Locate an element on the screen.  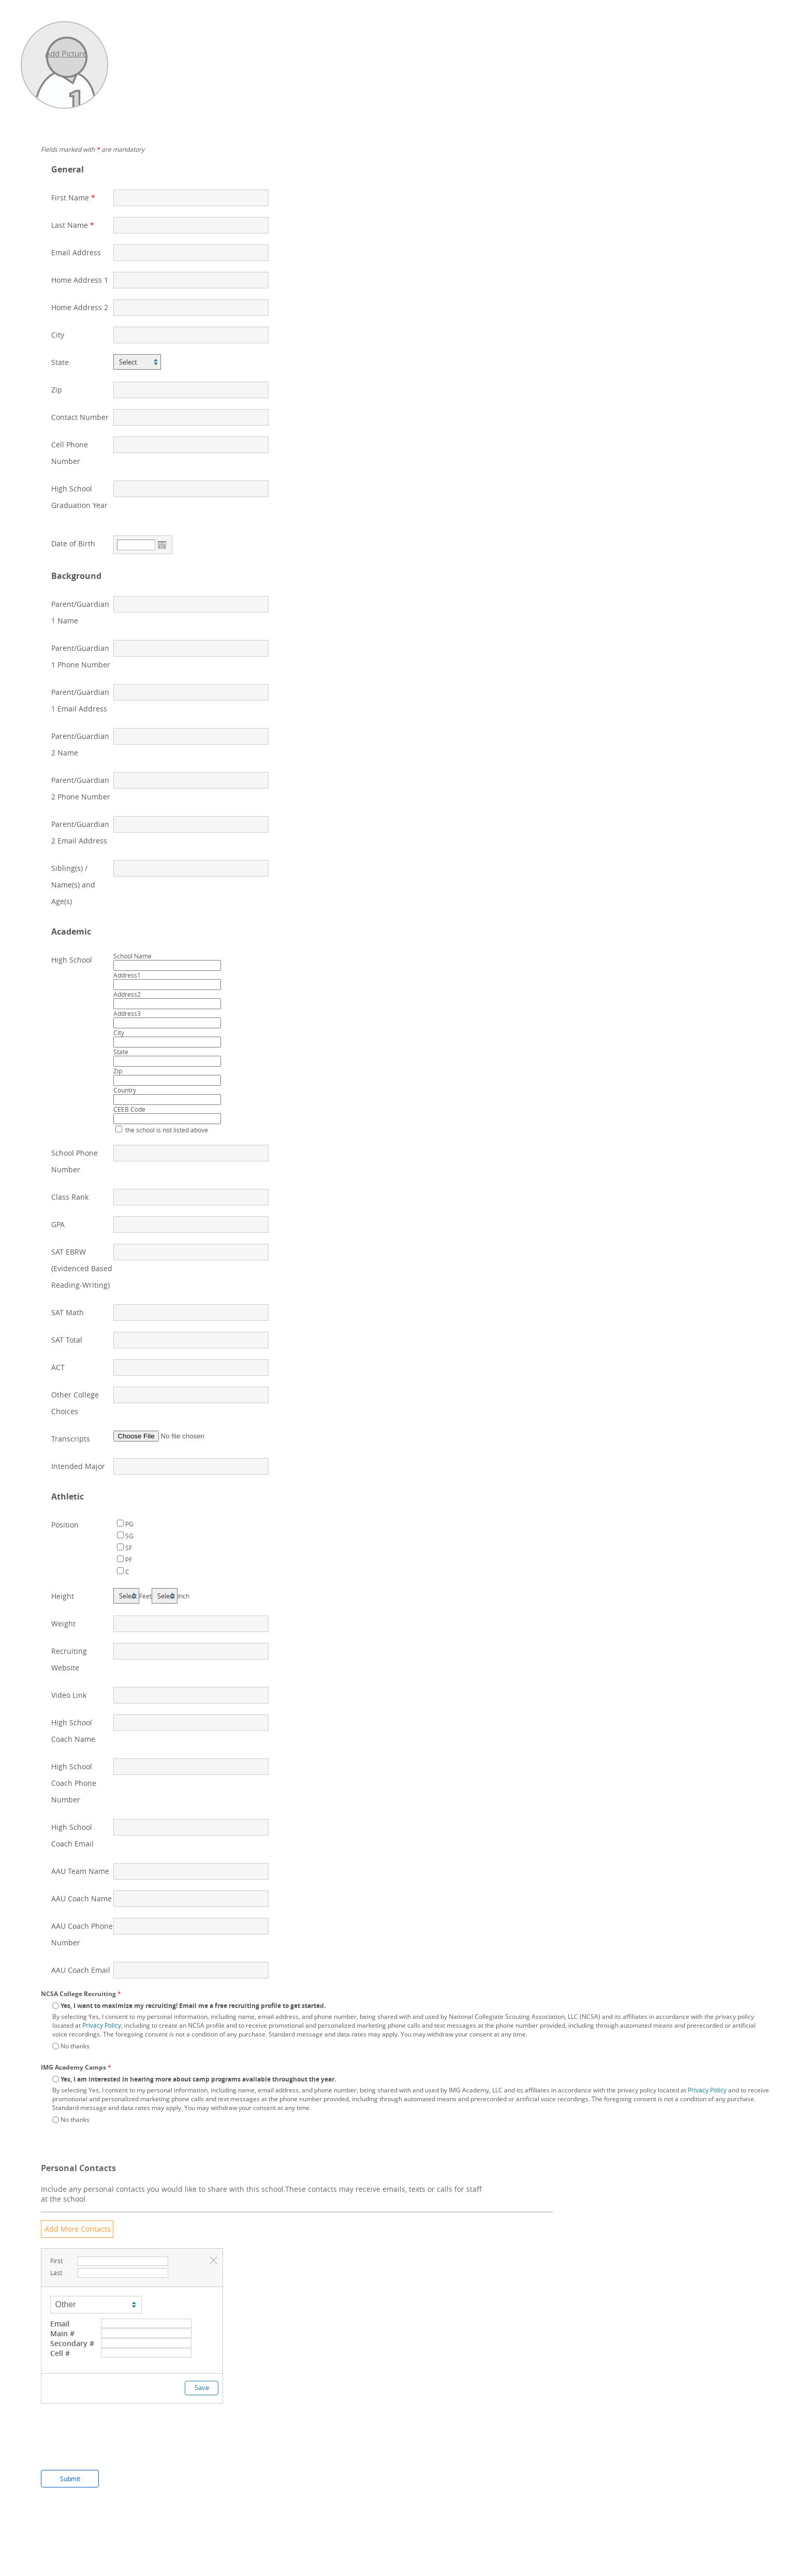
GPA is located at coordinates (58, 1224).